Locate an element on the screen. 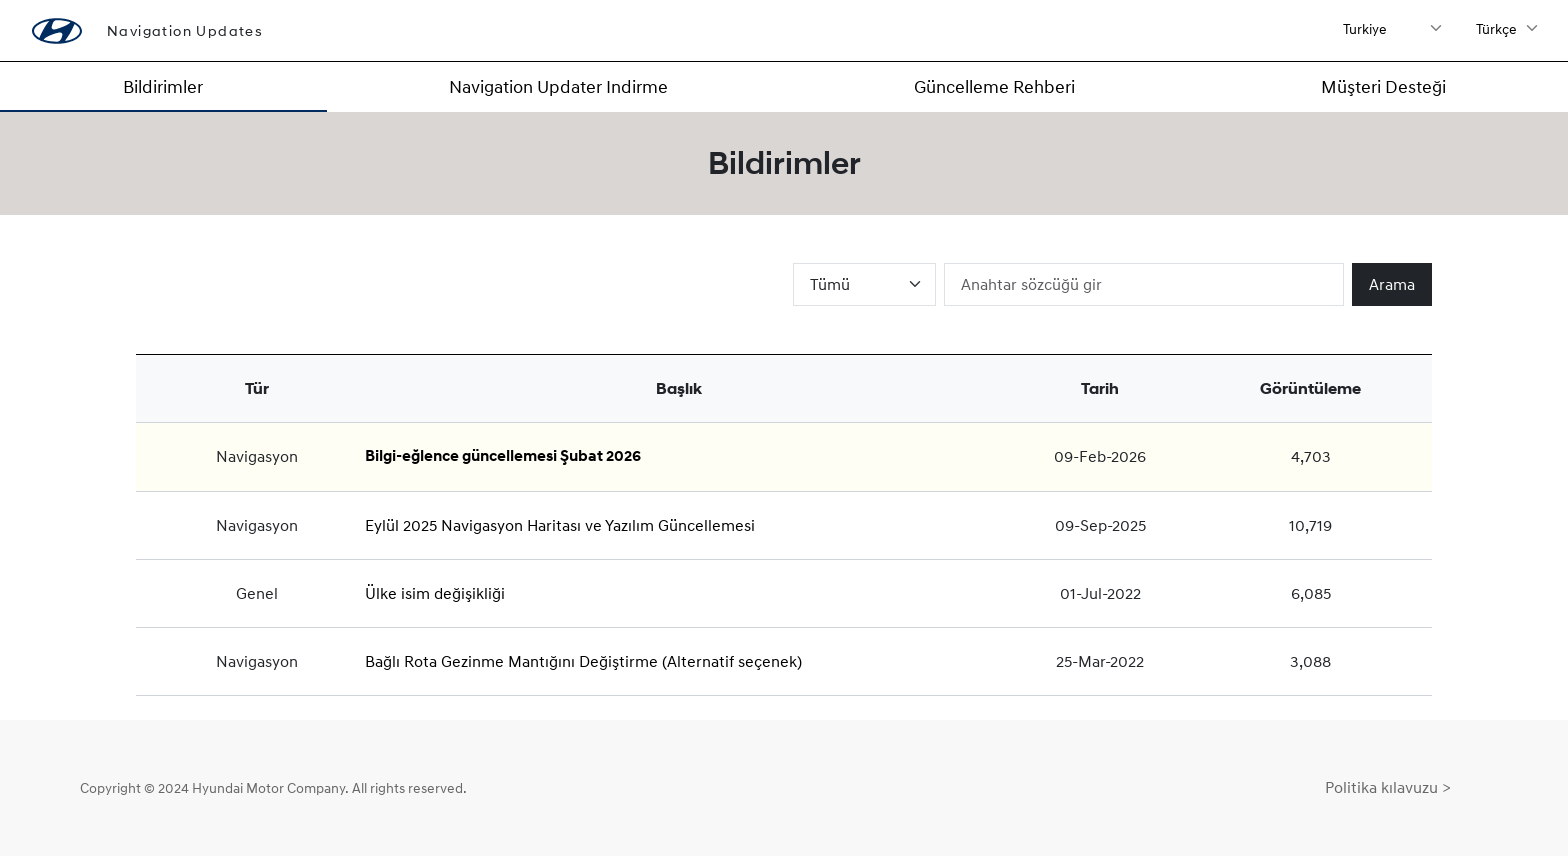 This screenshot has width=1568, height=856. Arama is located at coordinates (1392, 284).